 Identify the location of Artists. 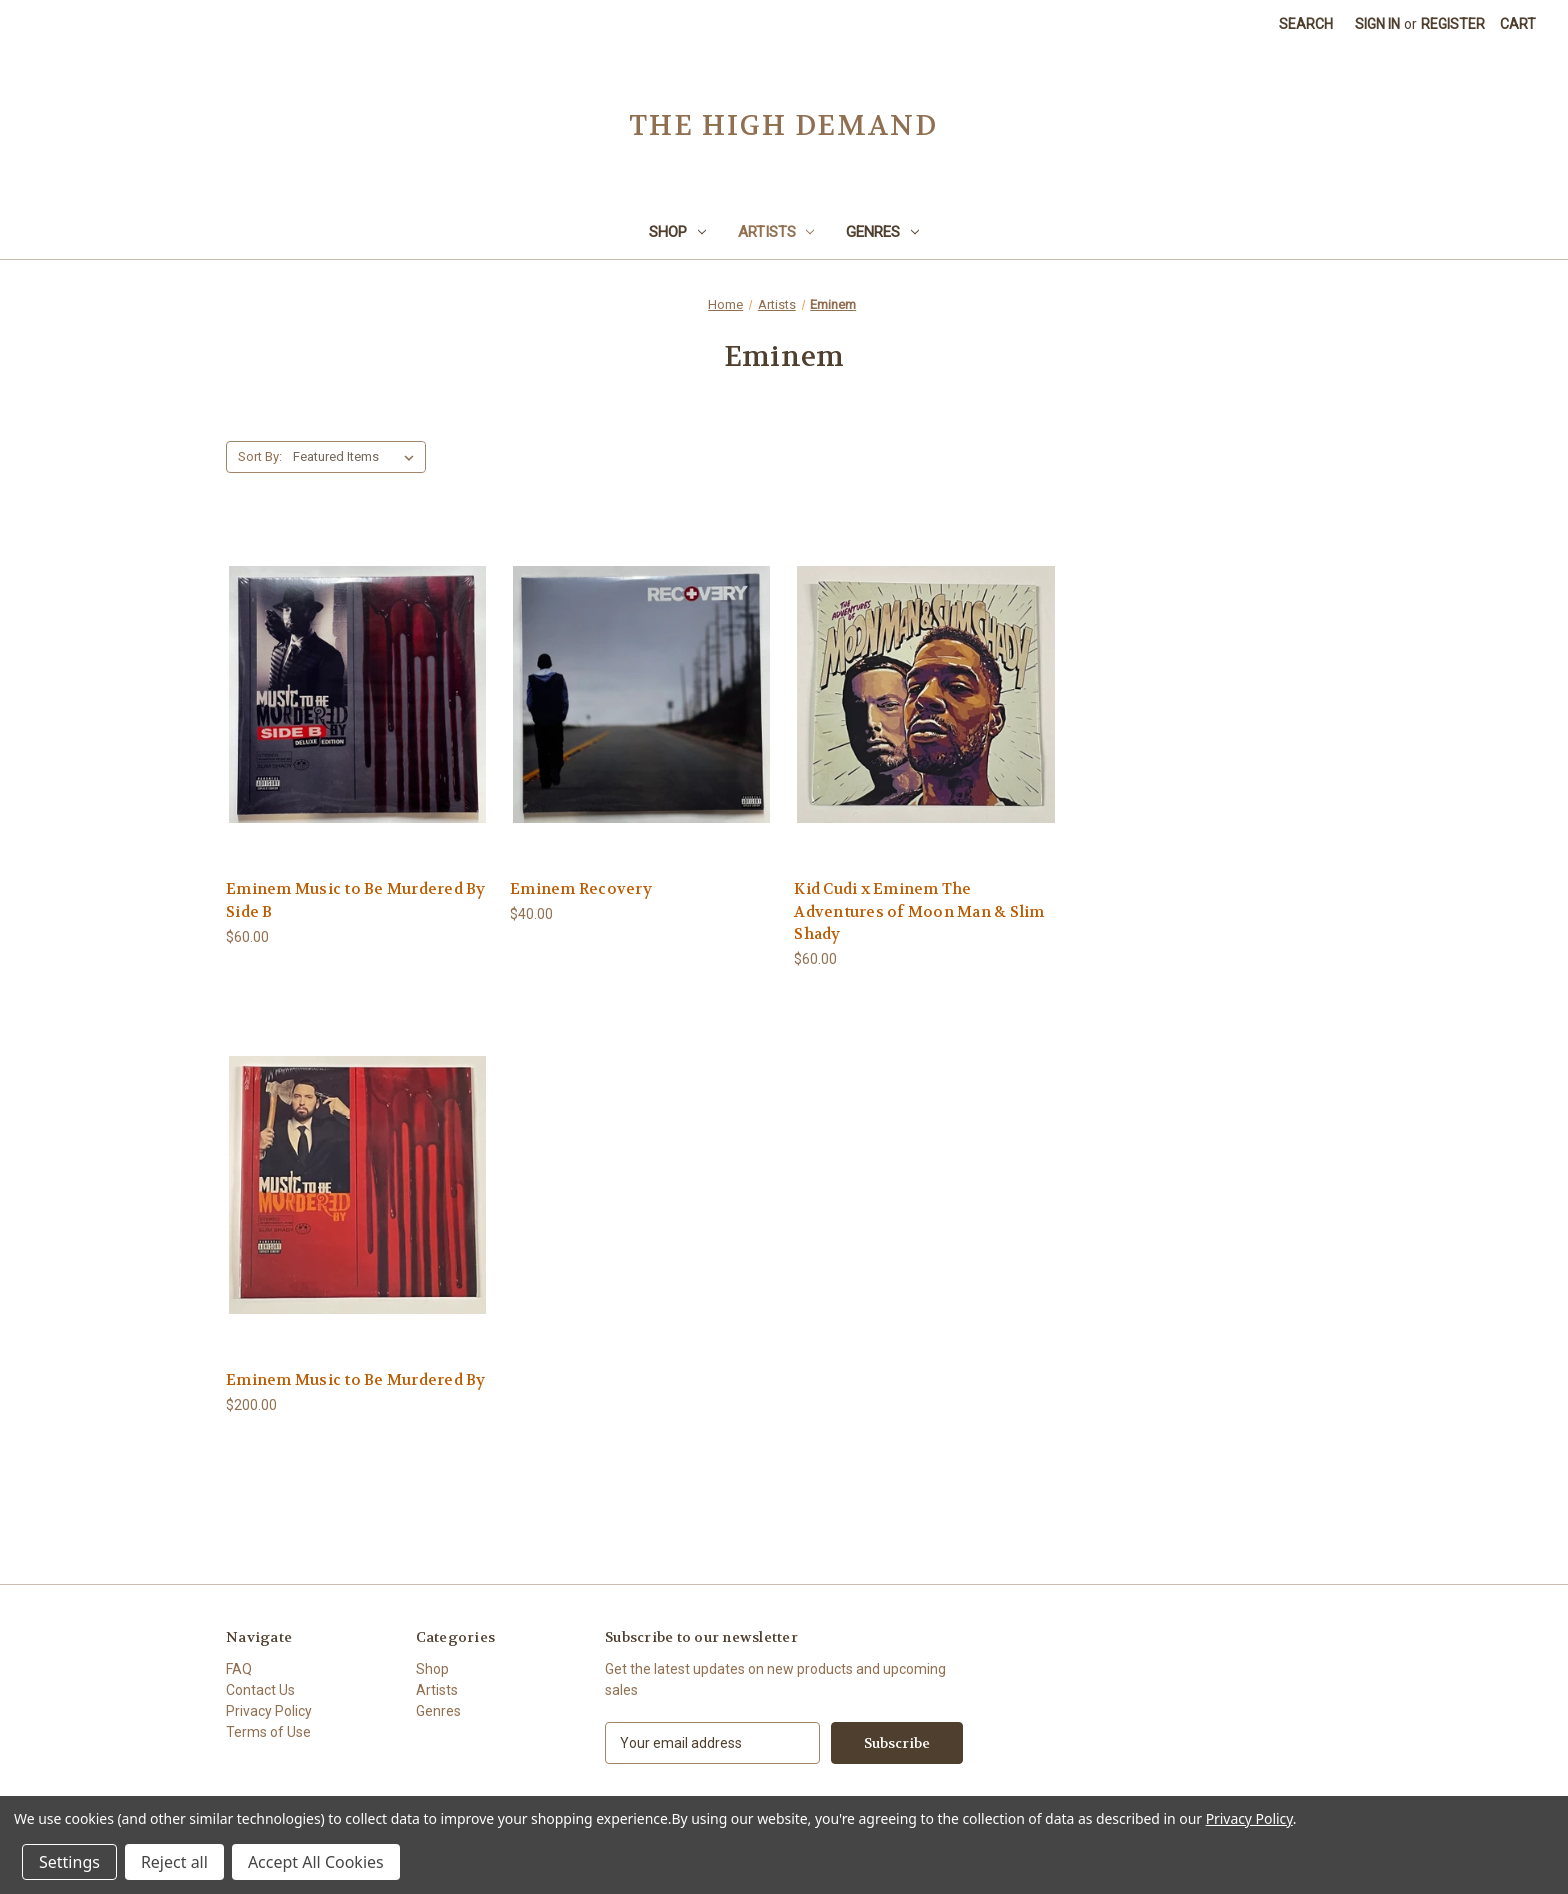
(776, 232).